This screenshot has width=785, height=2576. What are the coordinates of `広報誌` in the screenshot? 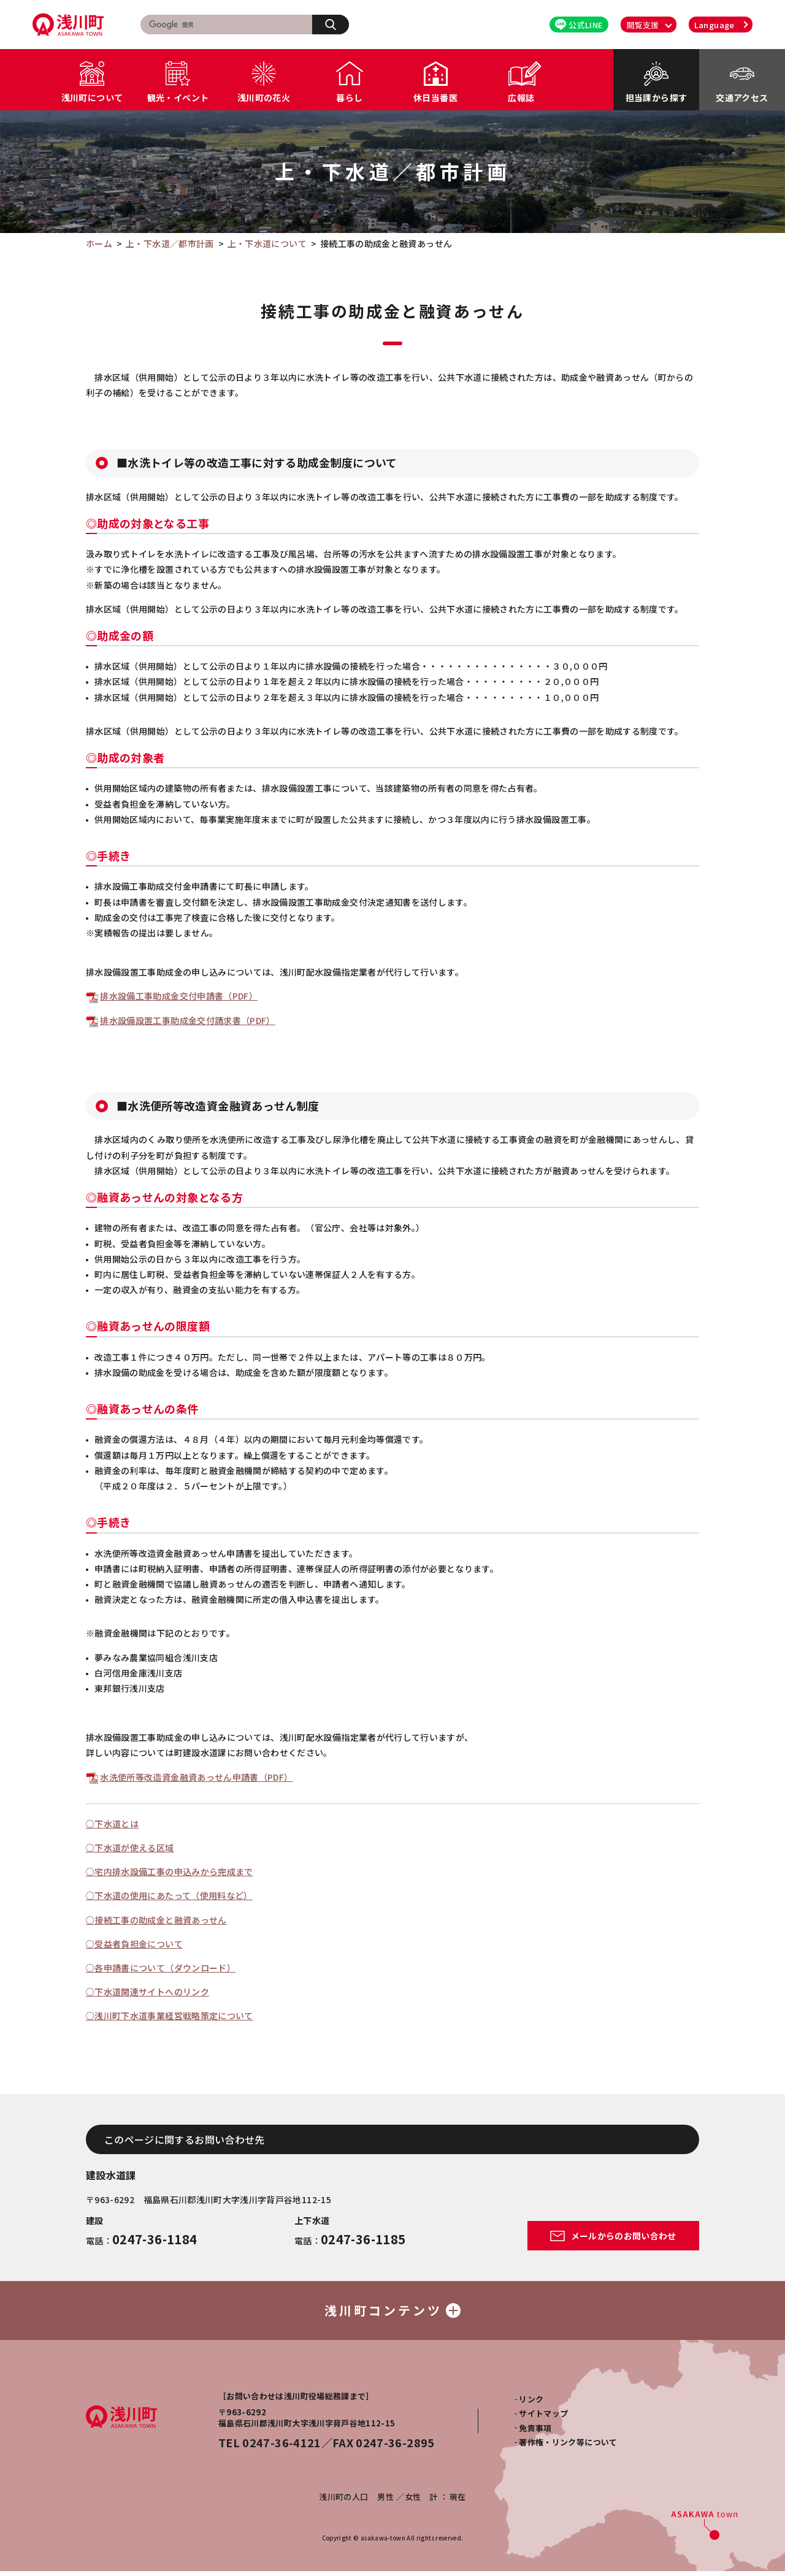 It's located at (521, 97).